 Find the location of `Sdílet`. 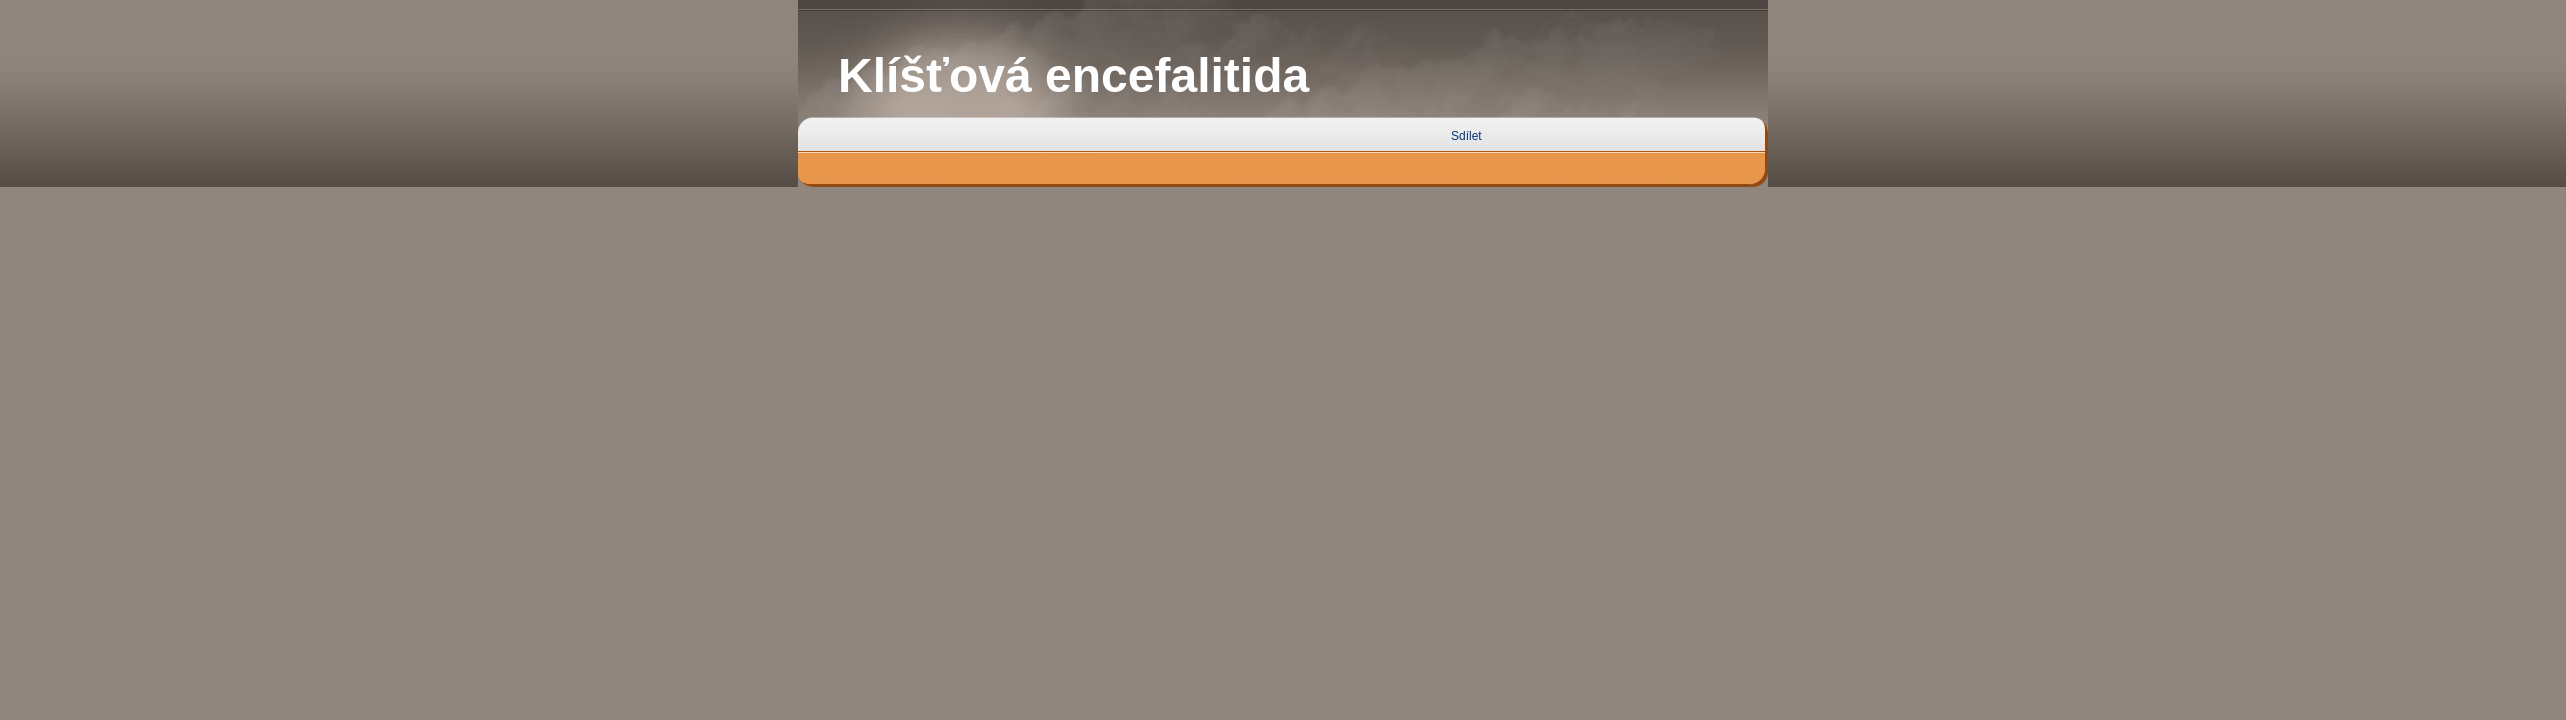

Sdílet is located at coordinates (1466, 136).